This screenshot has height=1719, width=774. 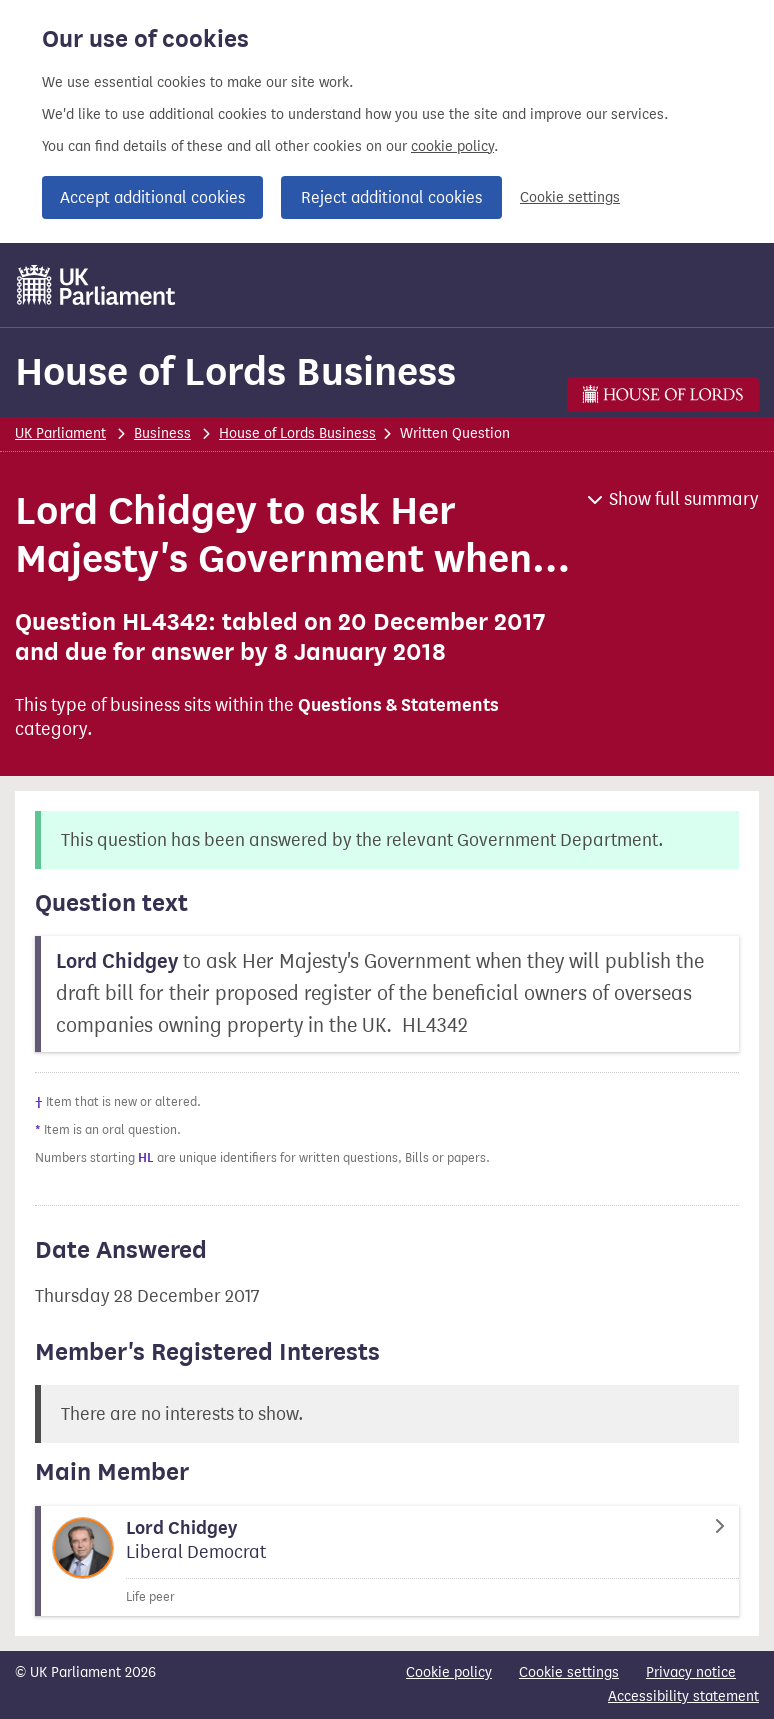 I want to click on [UK Parliament], so click(x=96, y=285).